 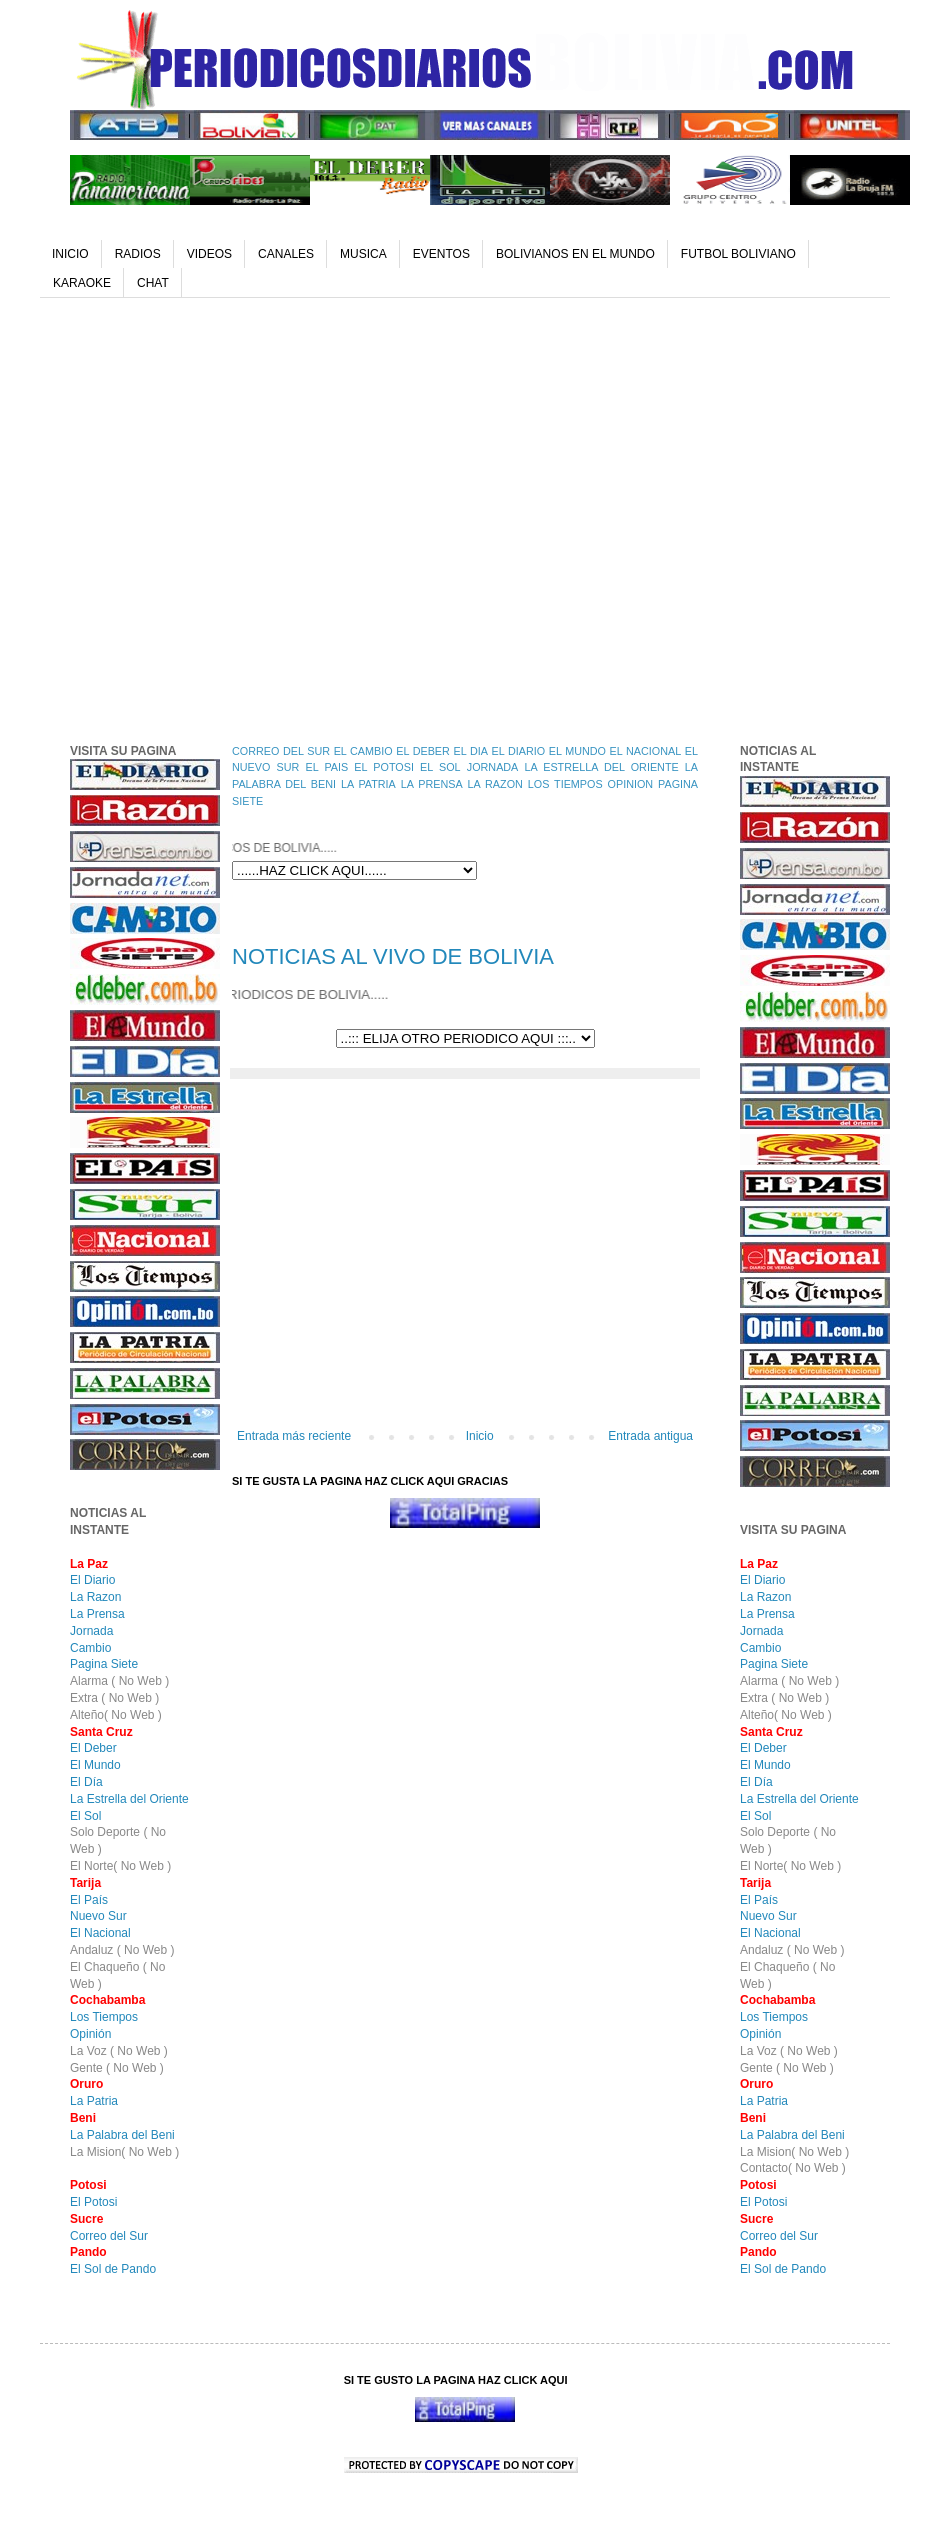 I want to click on La Voz ( No Web ), so click(x=119, y=2051).